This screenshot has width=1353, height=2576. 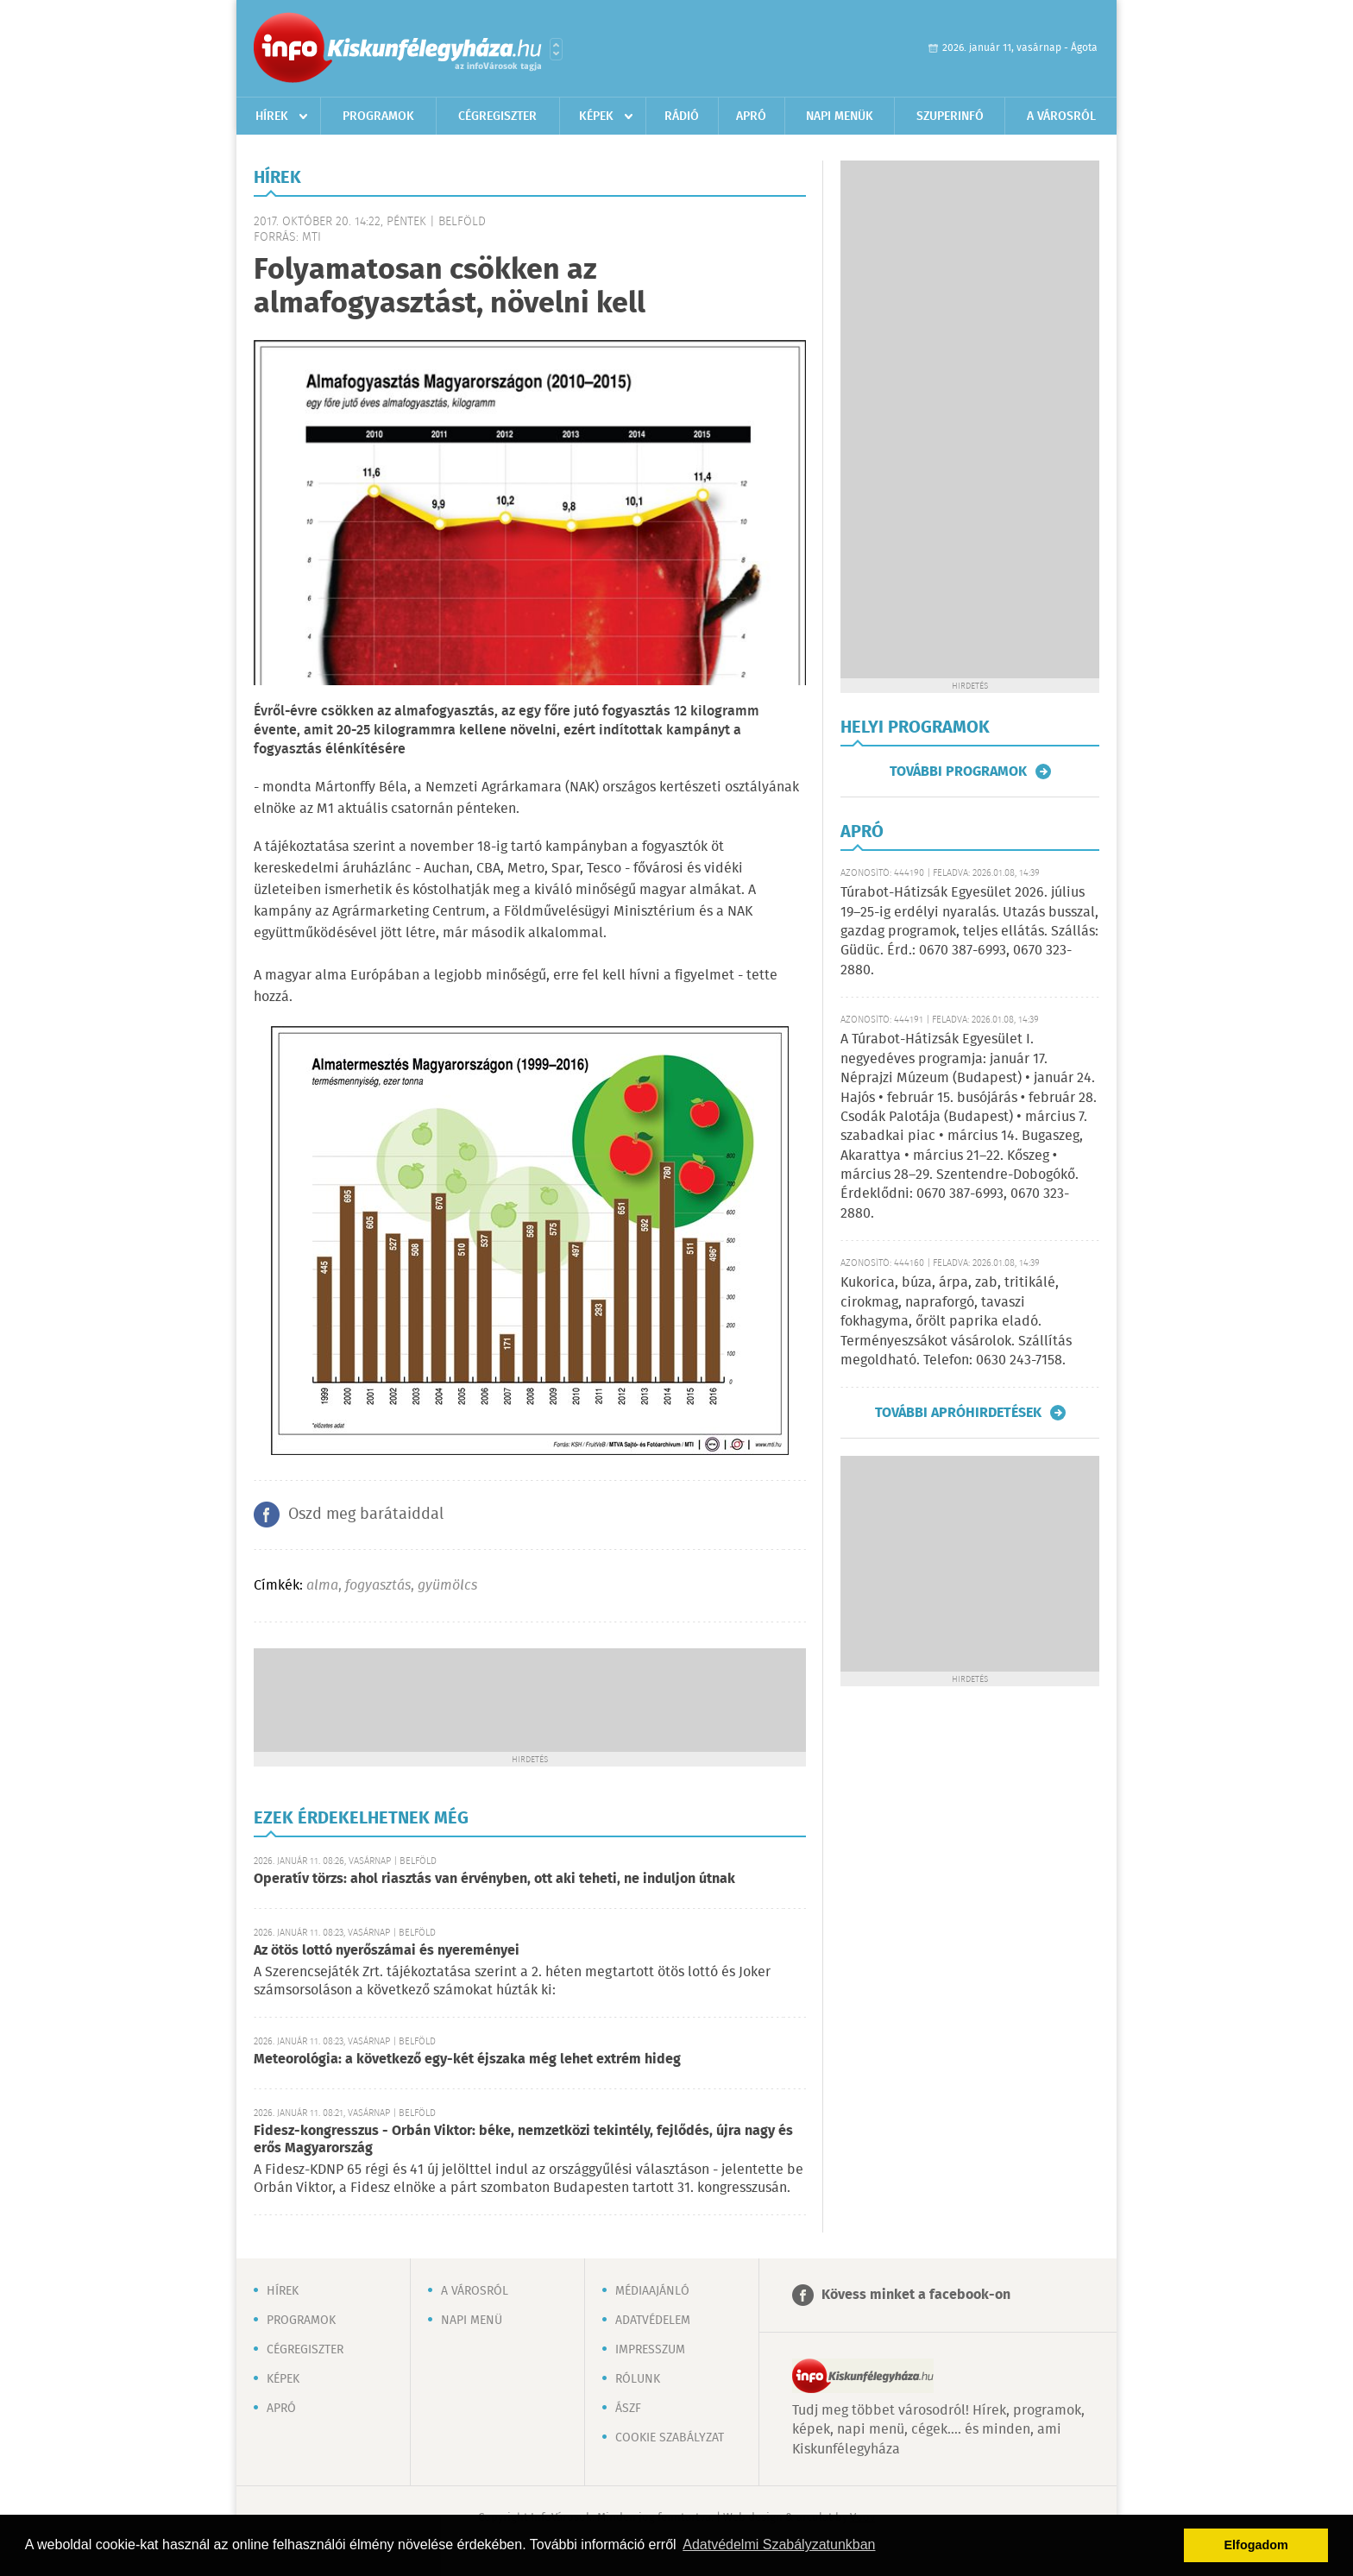 I want to click on Képek, so click(x=596, y=116).